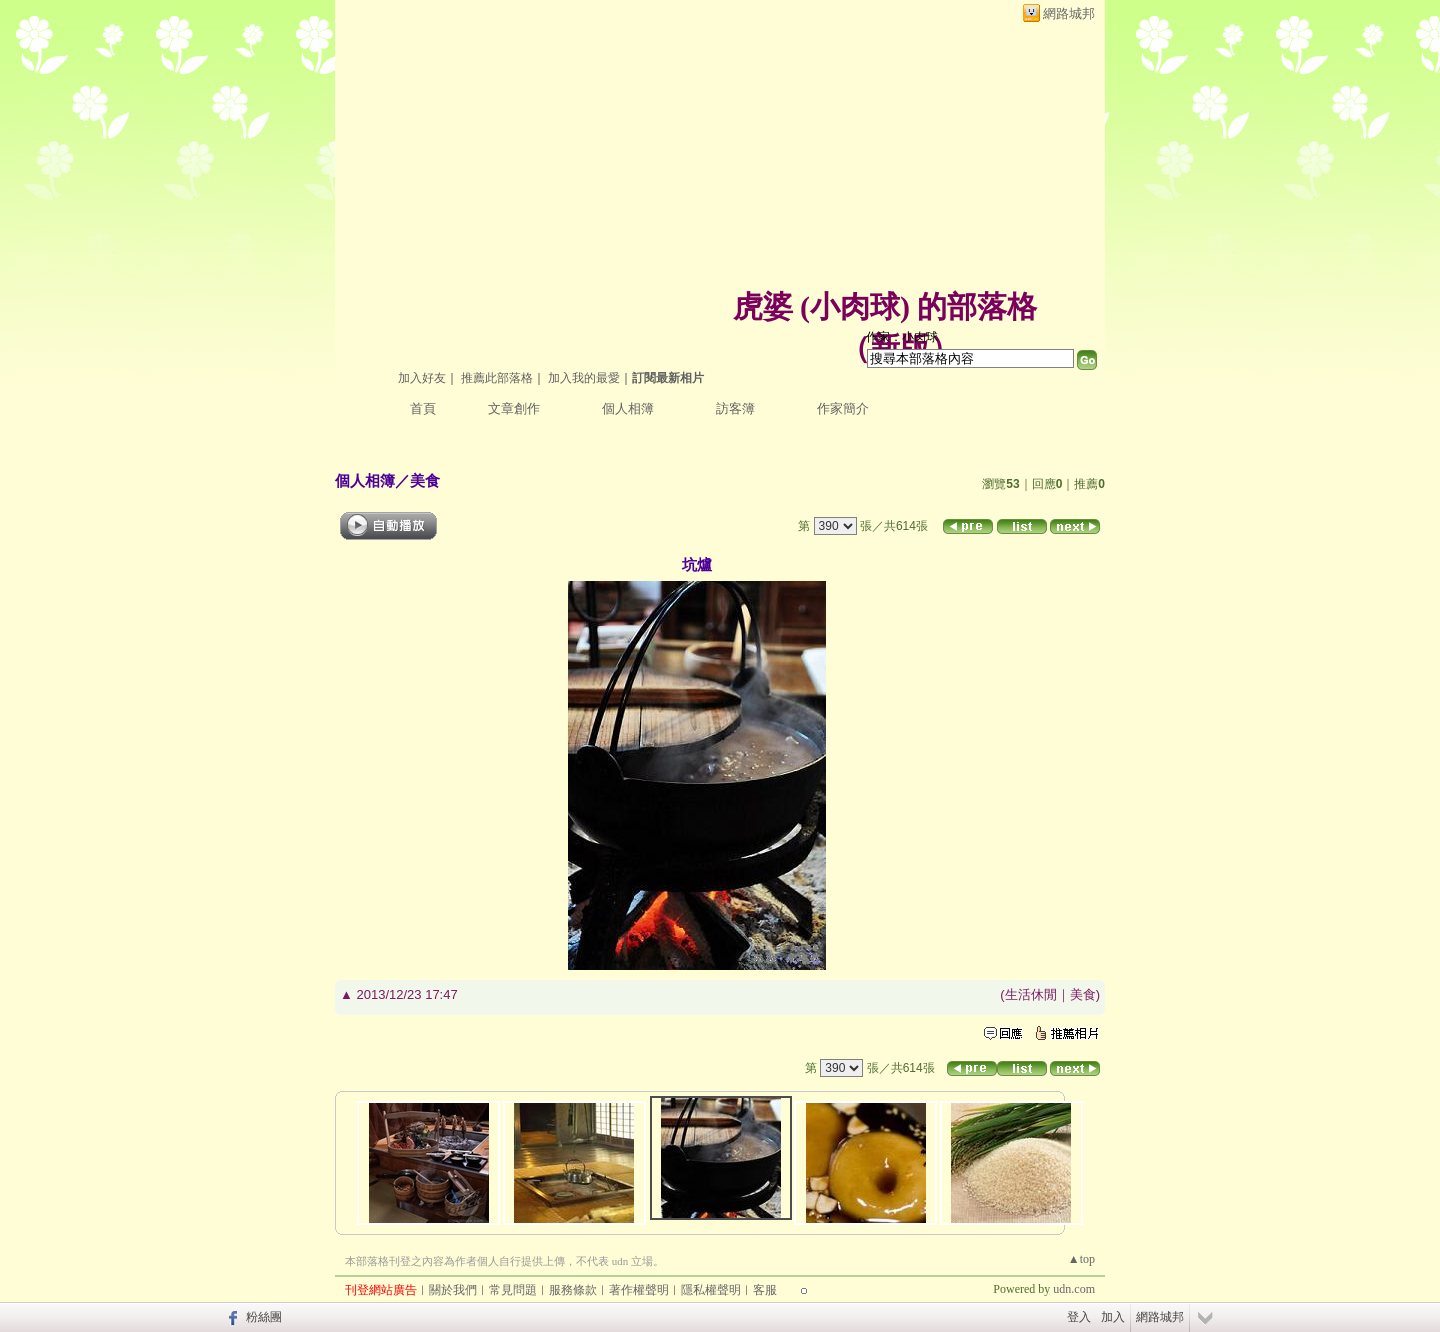  What do you see at coordinates (1081, 1259) in the screenshot?
I see `▲top` at bounding box center [1081, 1259].